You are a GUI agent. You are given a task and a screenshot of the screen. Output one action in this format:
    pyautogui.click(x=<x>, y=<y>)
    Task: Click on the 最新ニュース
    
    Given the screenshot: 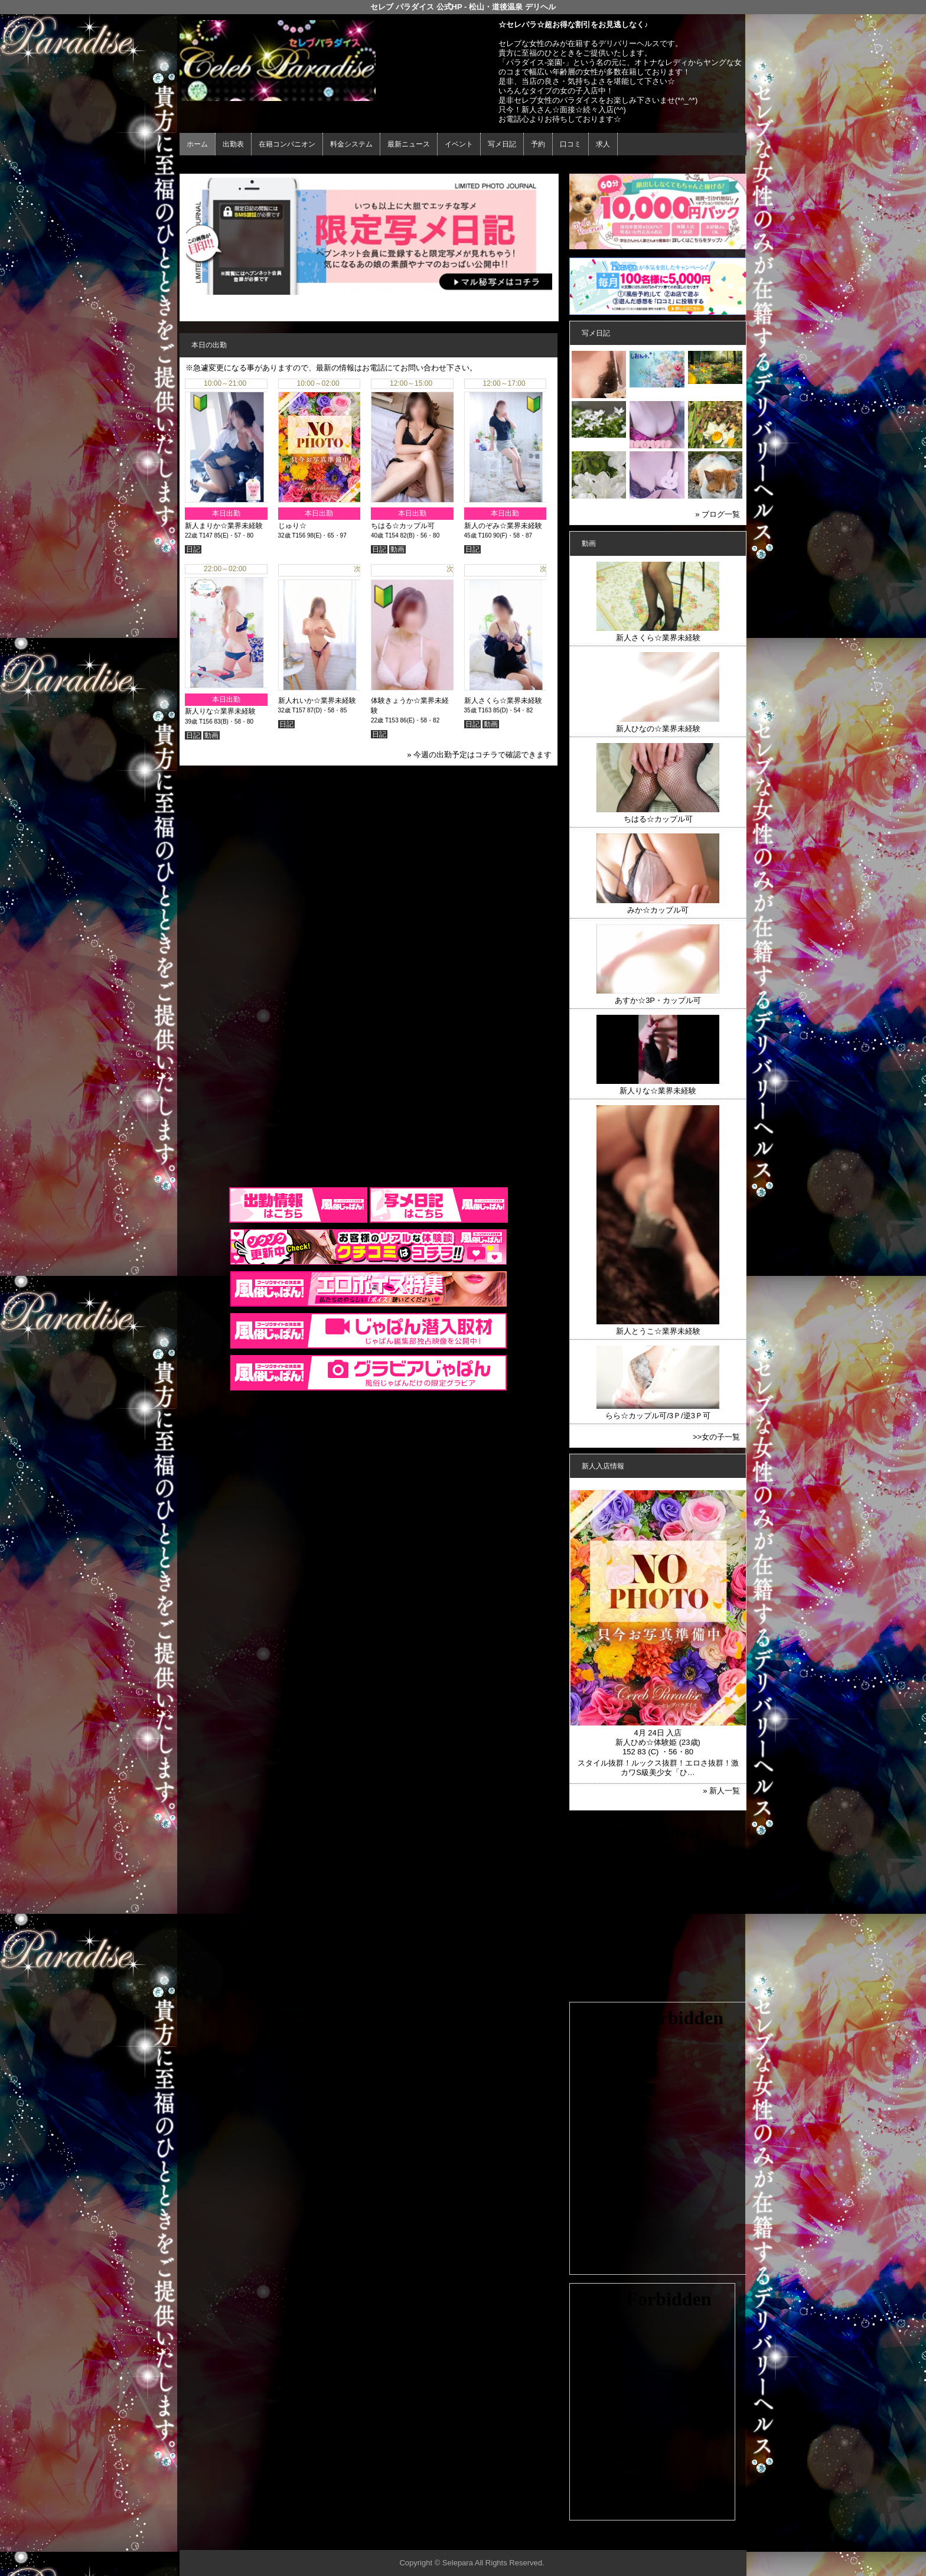 What is the action you would take?
    pyautogui.click(x=408, y=144)
    